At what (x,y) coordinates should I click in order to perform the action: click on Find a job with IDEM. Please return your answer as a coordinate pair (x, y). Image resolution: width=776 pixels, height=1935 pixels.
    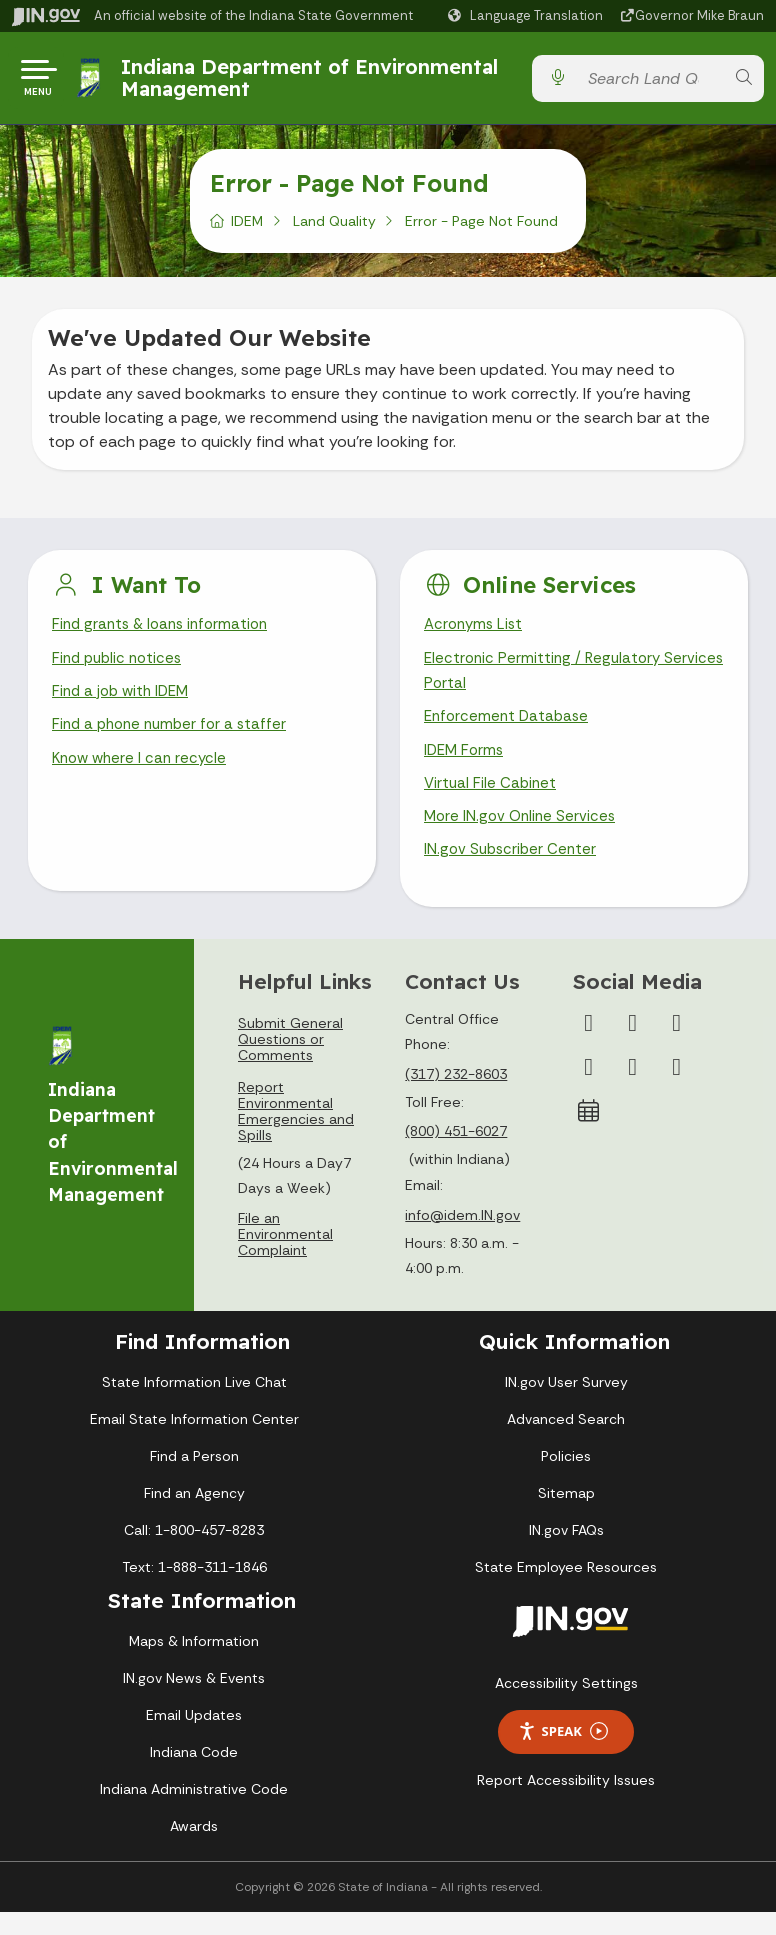
    Looking at the image, I should click on (124, 704).